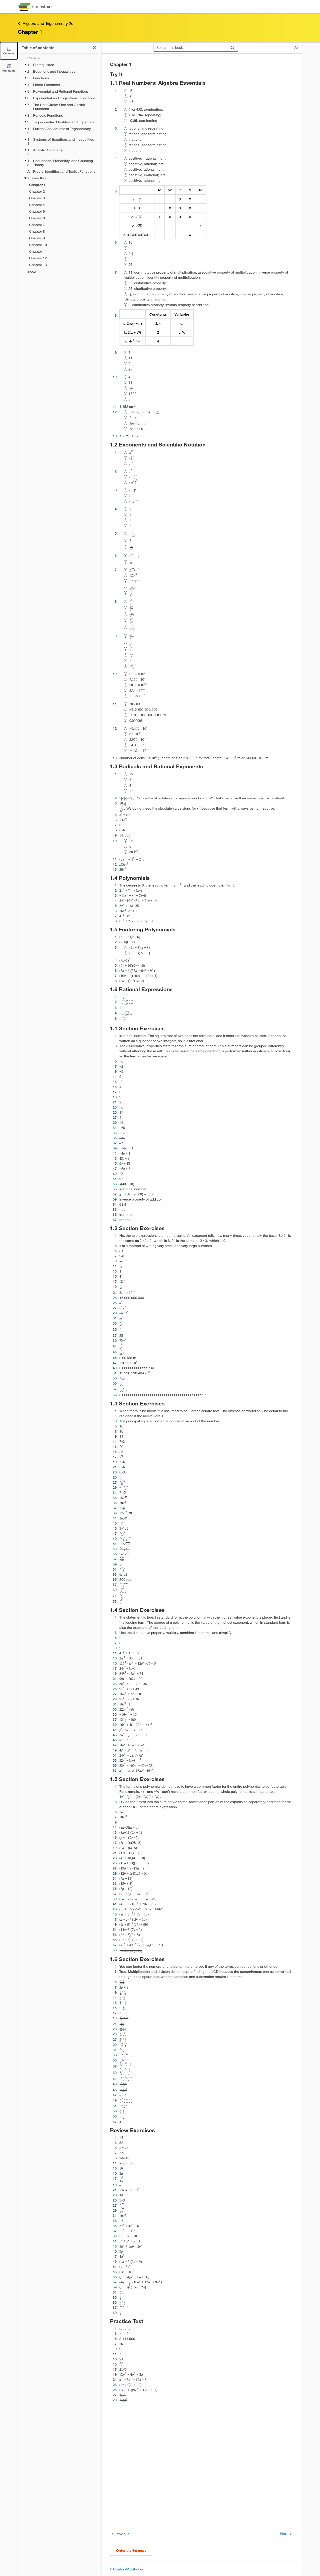  What do you see at coordinates (115, 1138) in the screenshot?
I see `35 [Go to 35]` at bounding box center [115, 1138].